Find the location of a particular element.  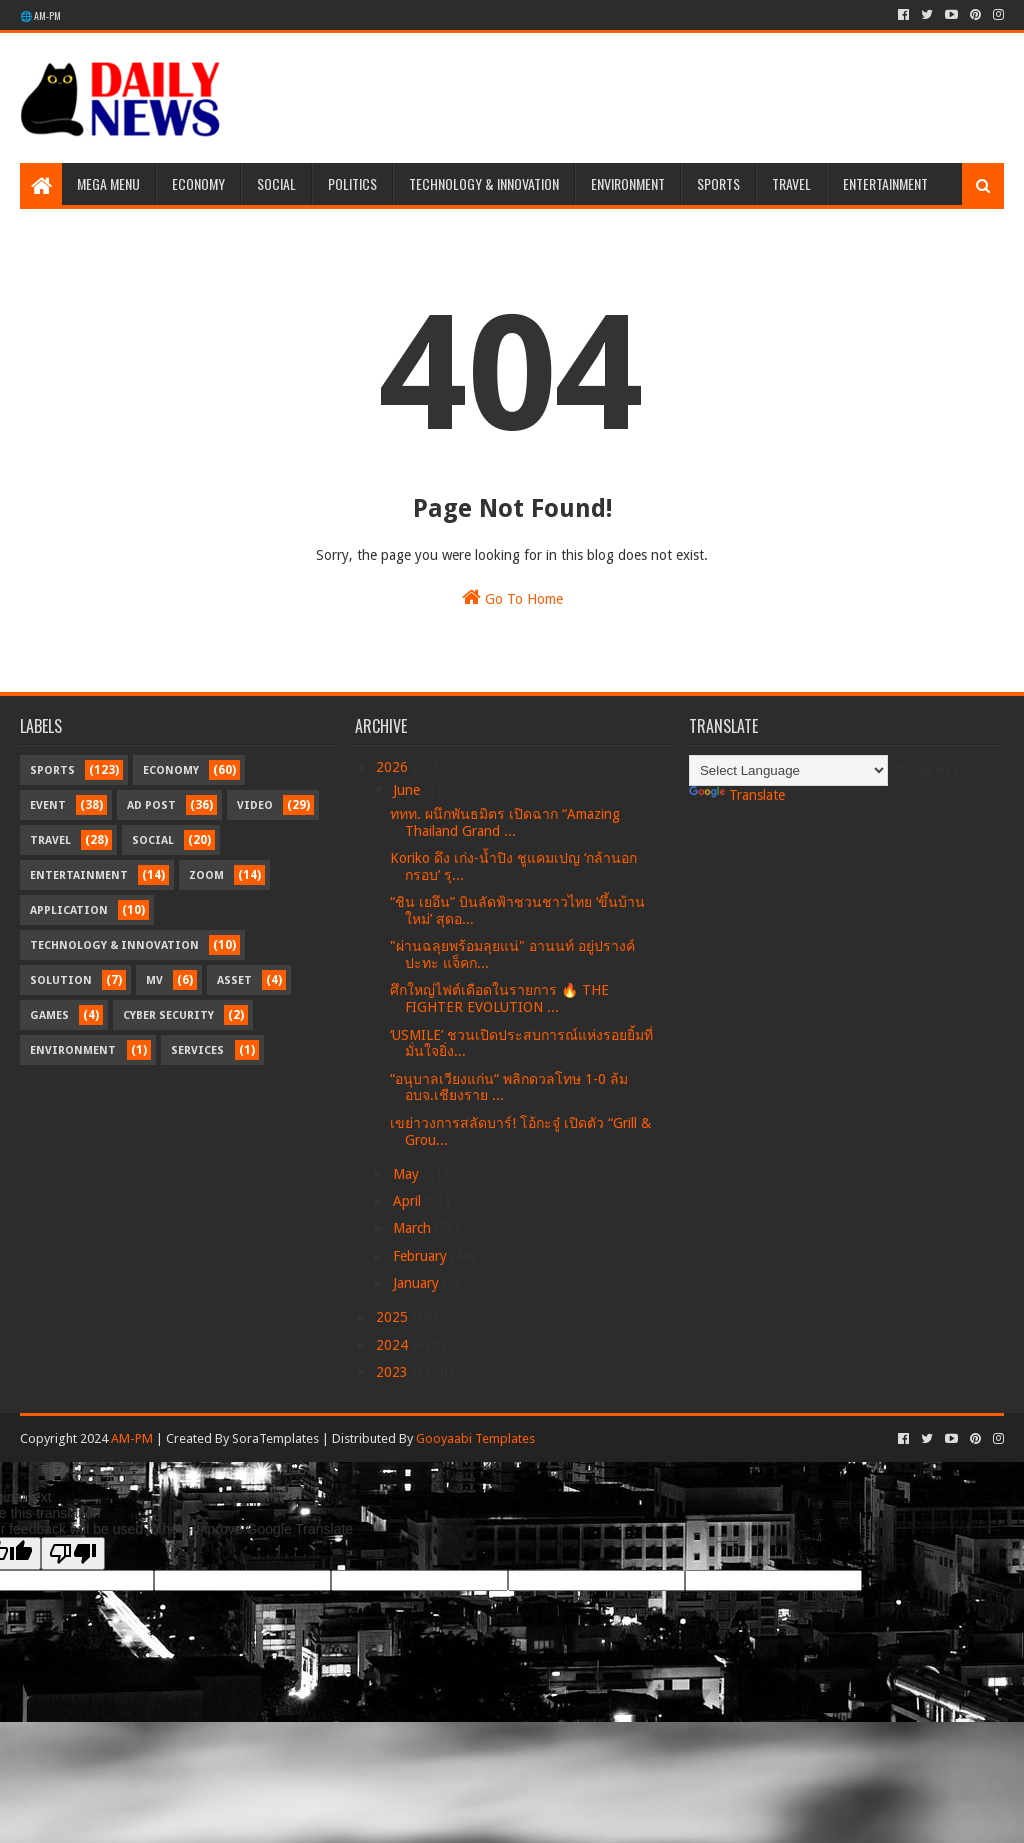

Travel is located at coordinates (791, 183).